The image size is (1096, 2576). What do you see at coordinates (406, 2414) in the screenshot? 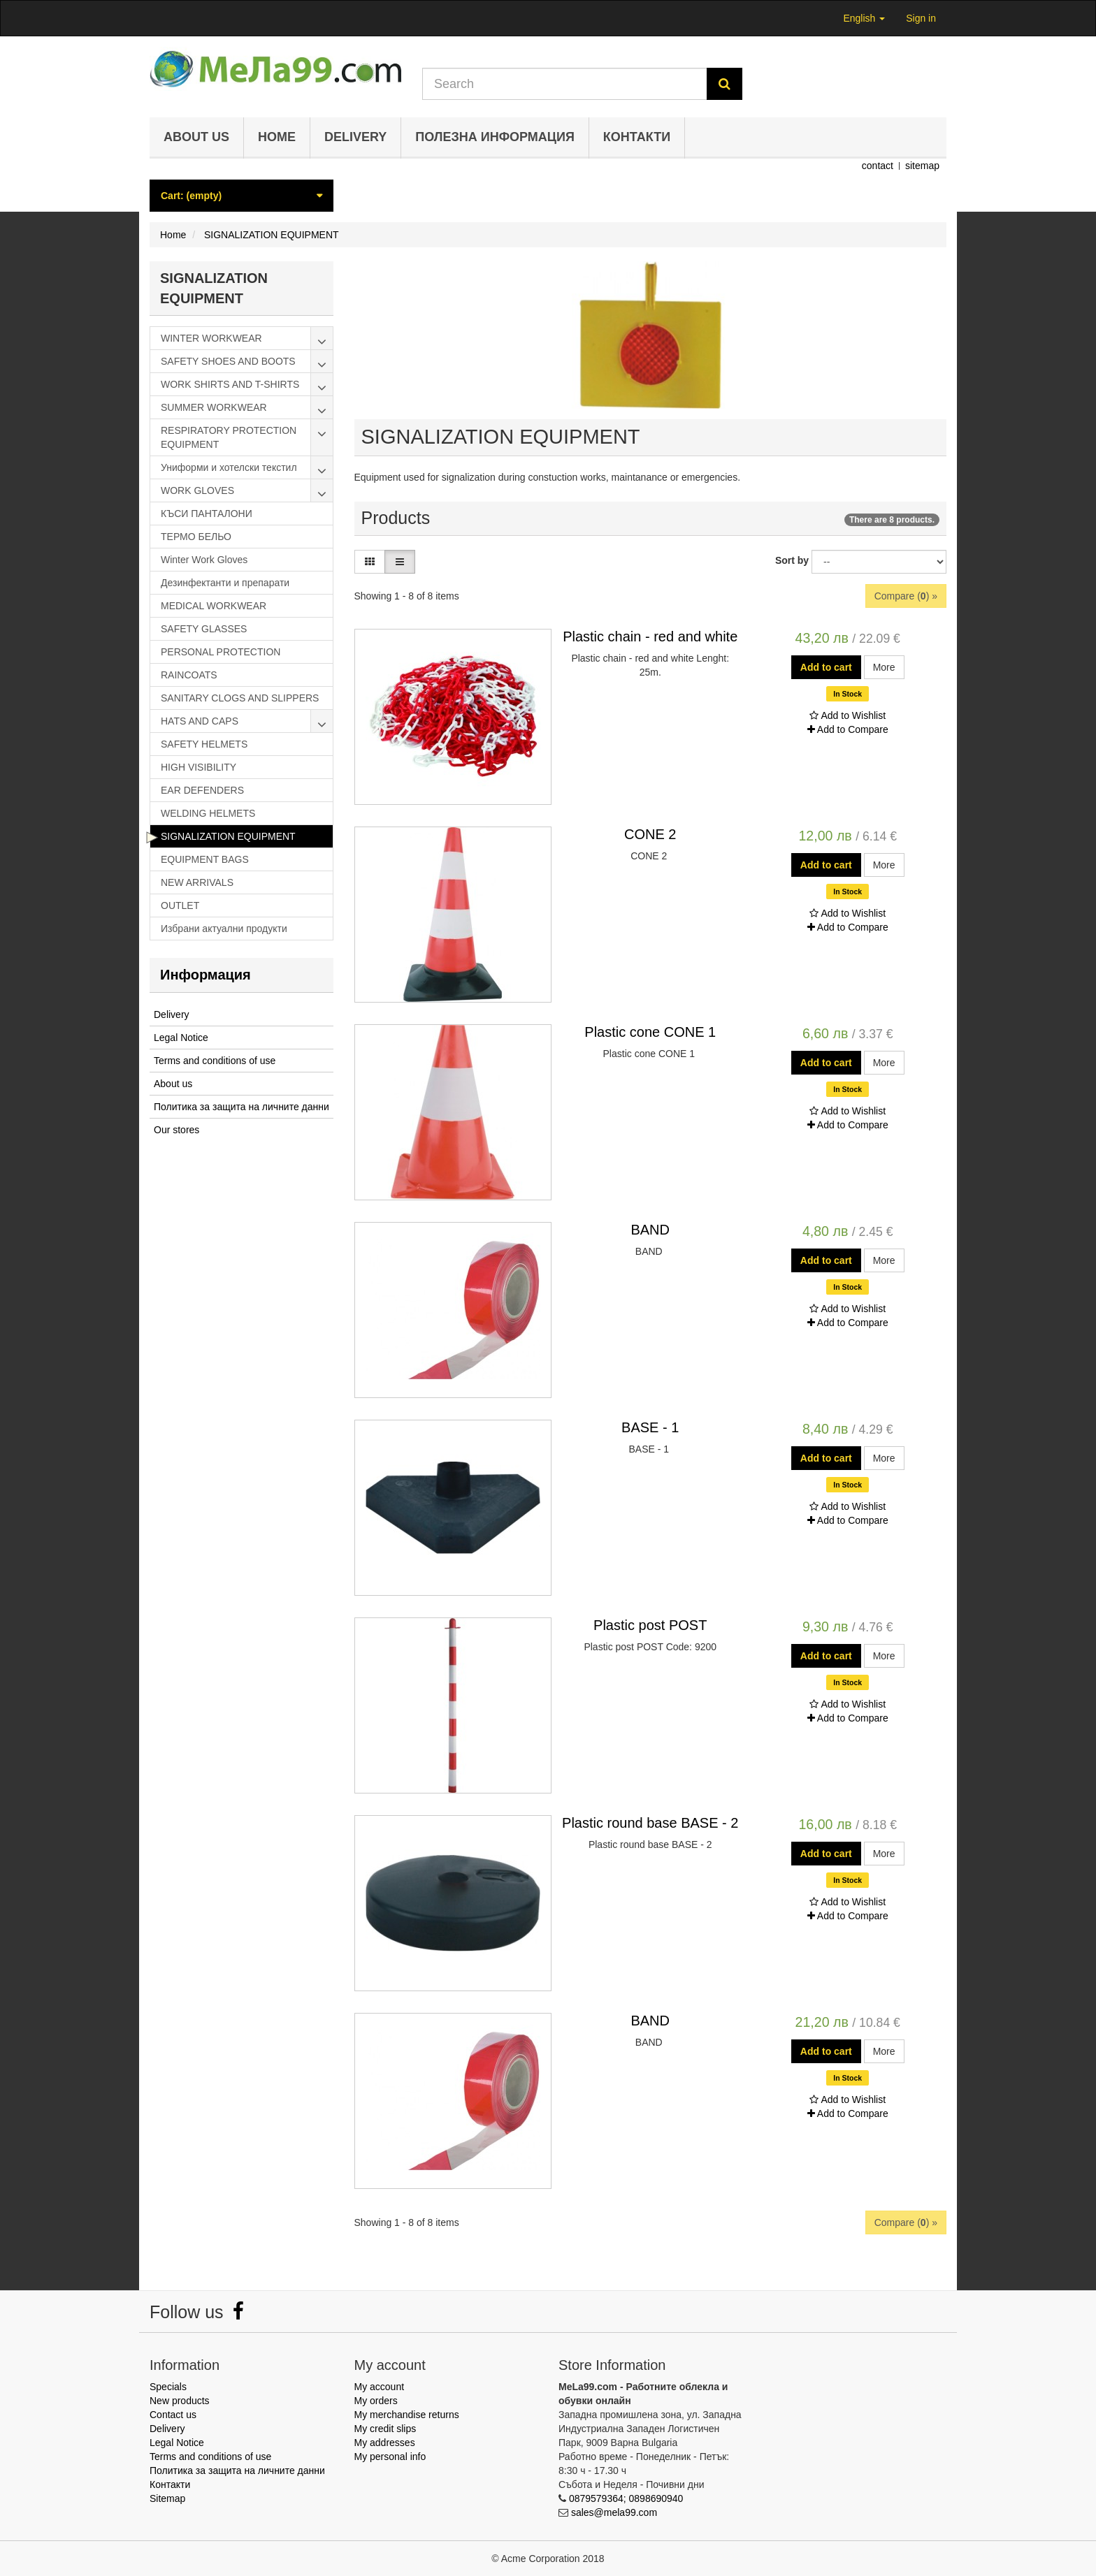
I see `My merchandise returns` at bounding box center [406, 2414].